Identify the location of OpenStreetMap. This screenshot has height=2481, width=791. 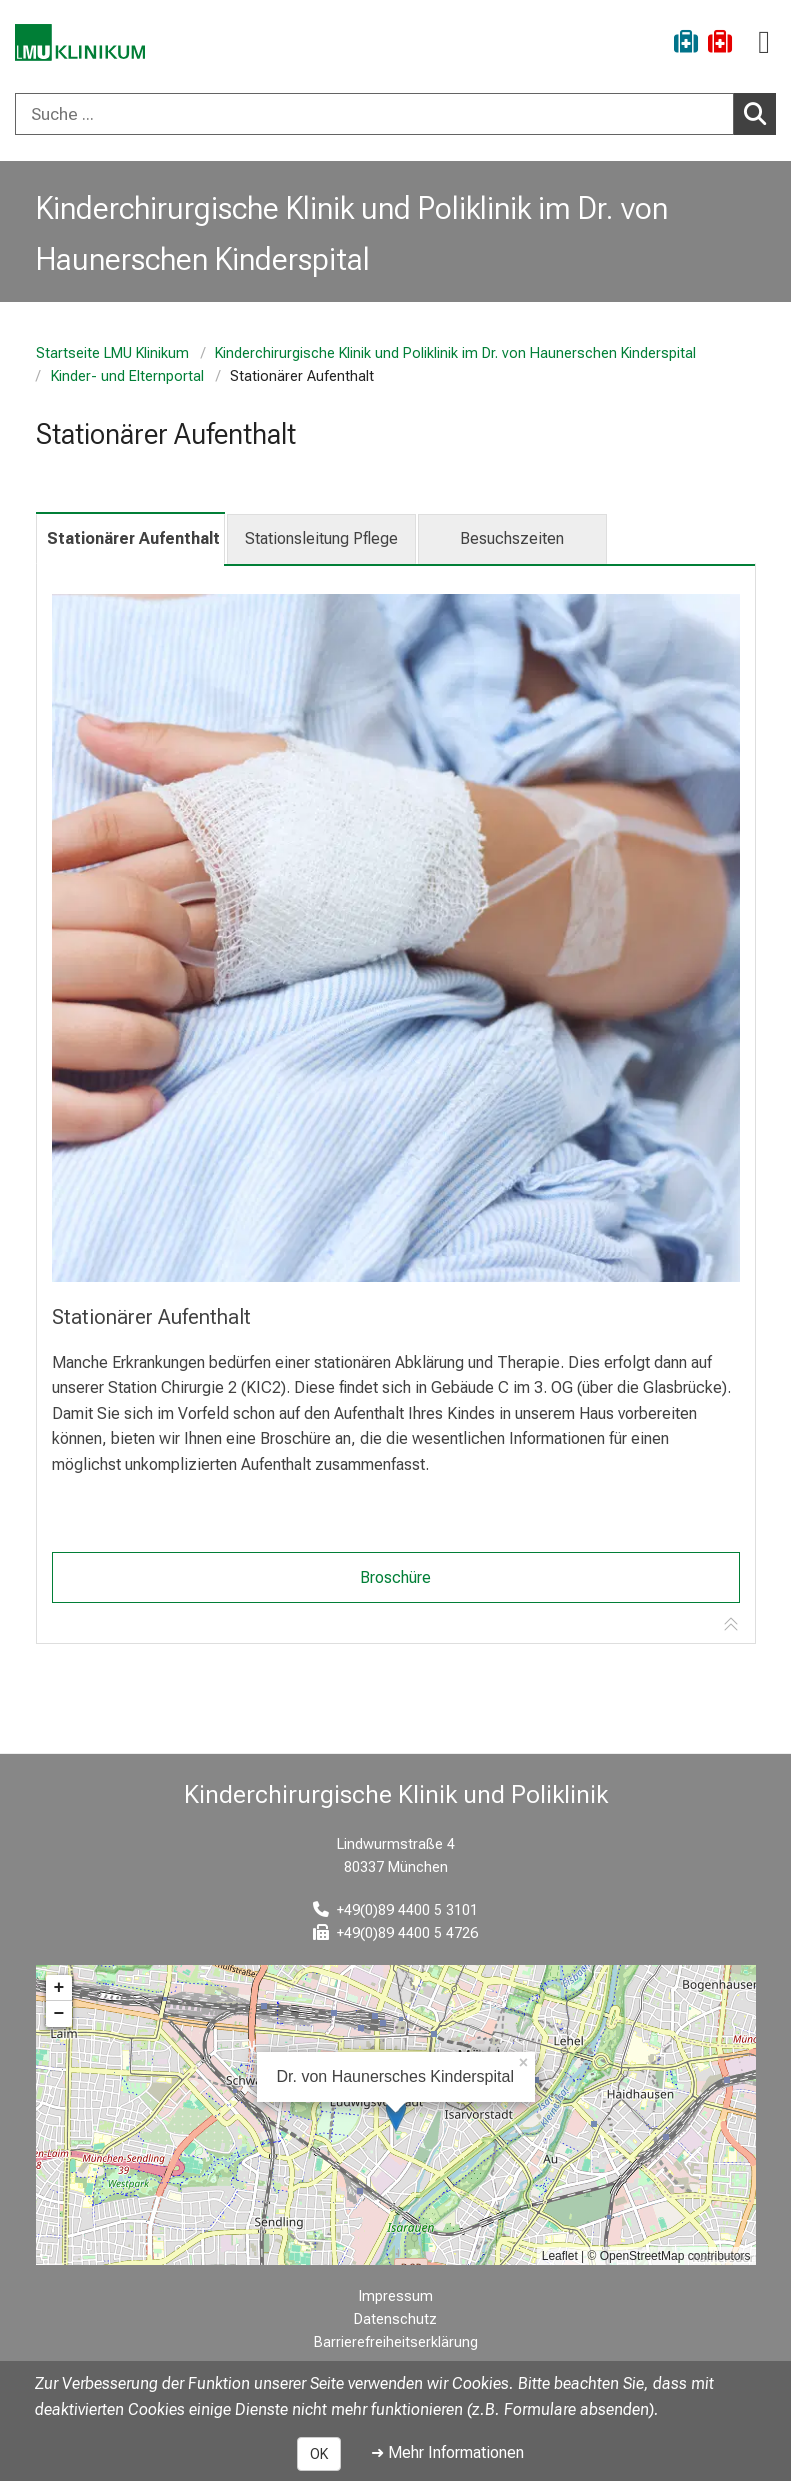
(642, 2256).